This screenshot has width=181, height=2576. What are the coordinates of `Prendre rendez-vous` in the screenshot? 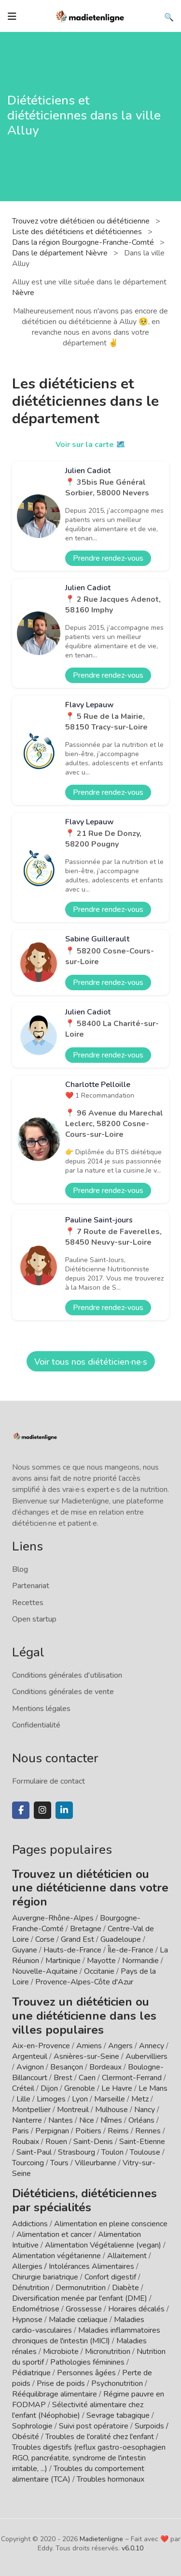 It's located at (108, 558).